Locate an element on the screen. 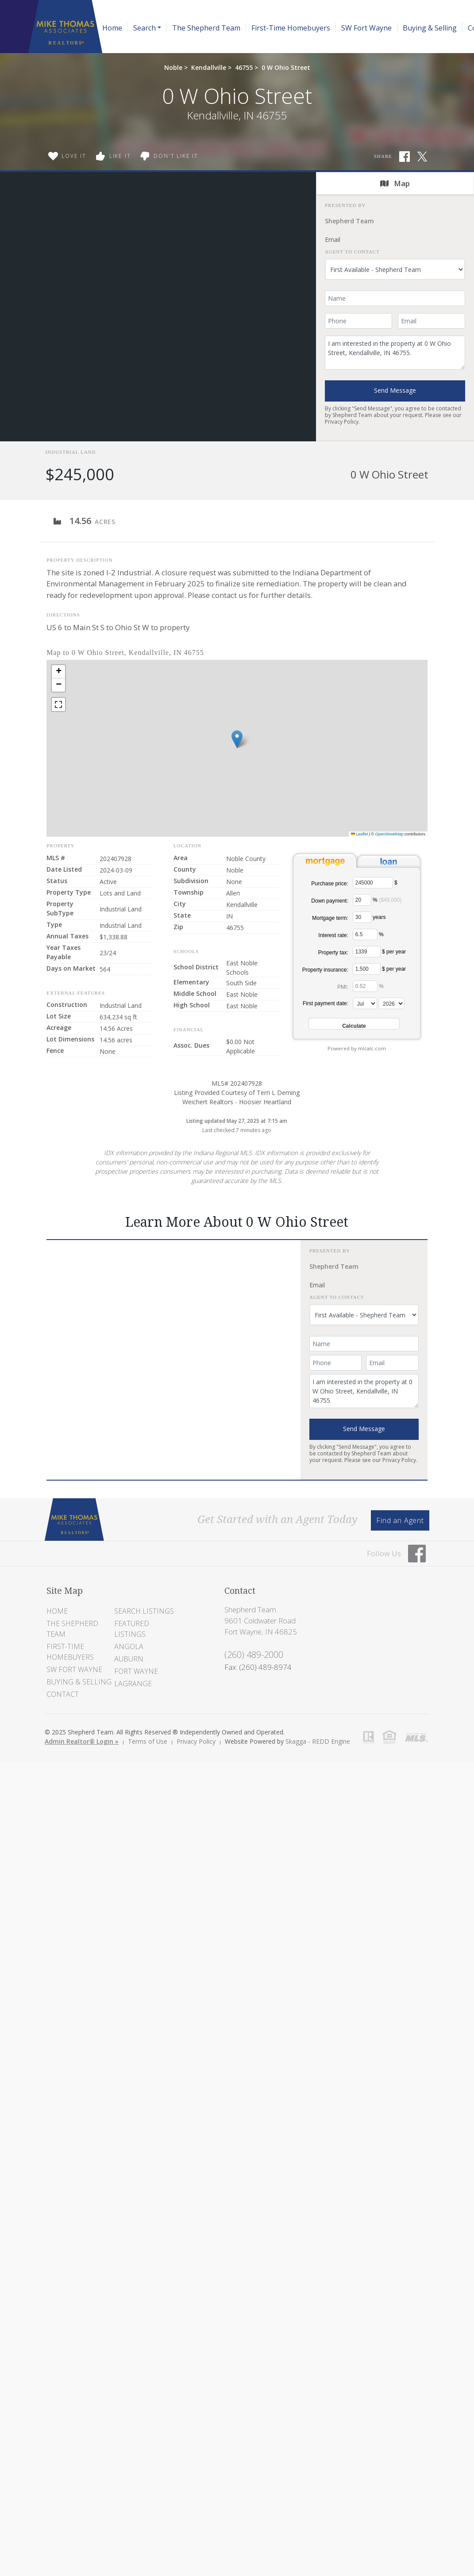 This screenshot has width=474, height=2576. Angola is located at coordinates (128, 1646).